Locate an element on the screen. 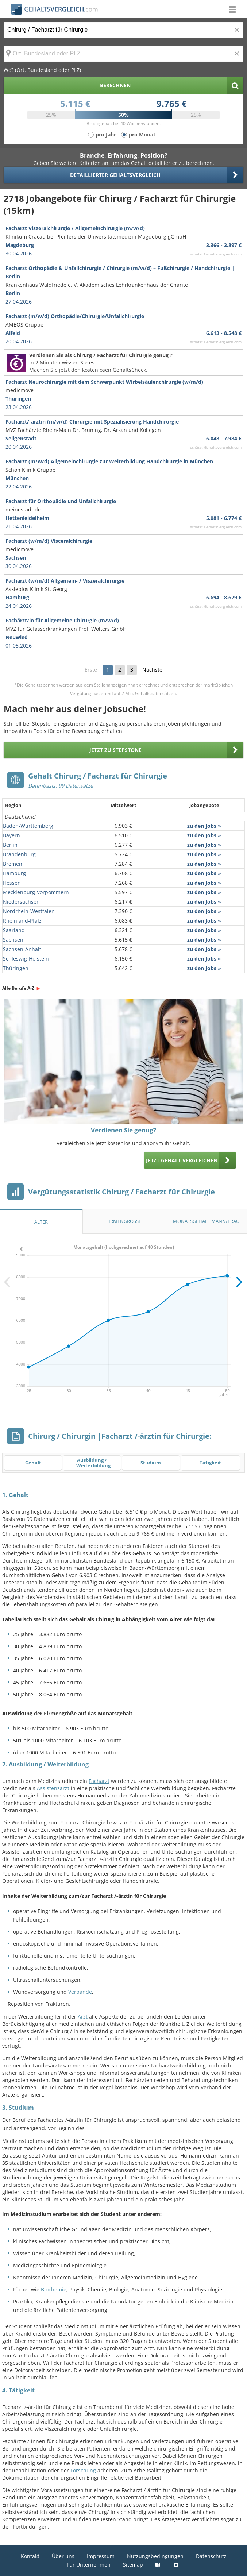 This screenshot has height=2576, width=247. Nutzungsbedingungen is located at coordinates (155, 2556).